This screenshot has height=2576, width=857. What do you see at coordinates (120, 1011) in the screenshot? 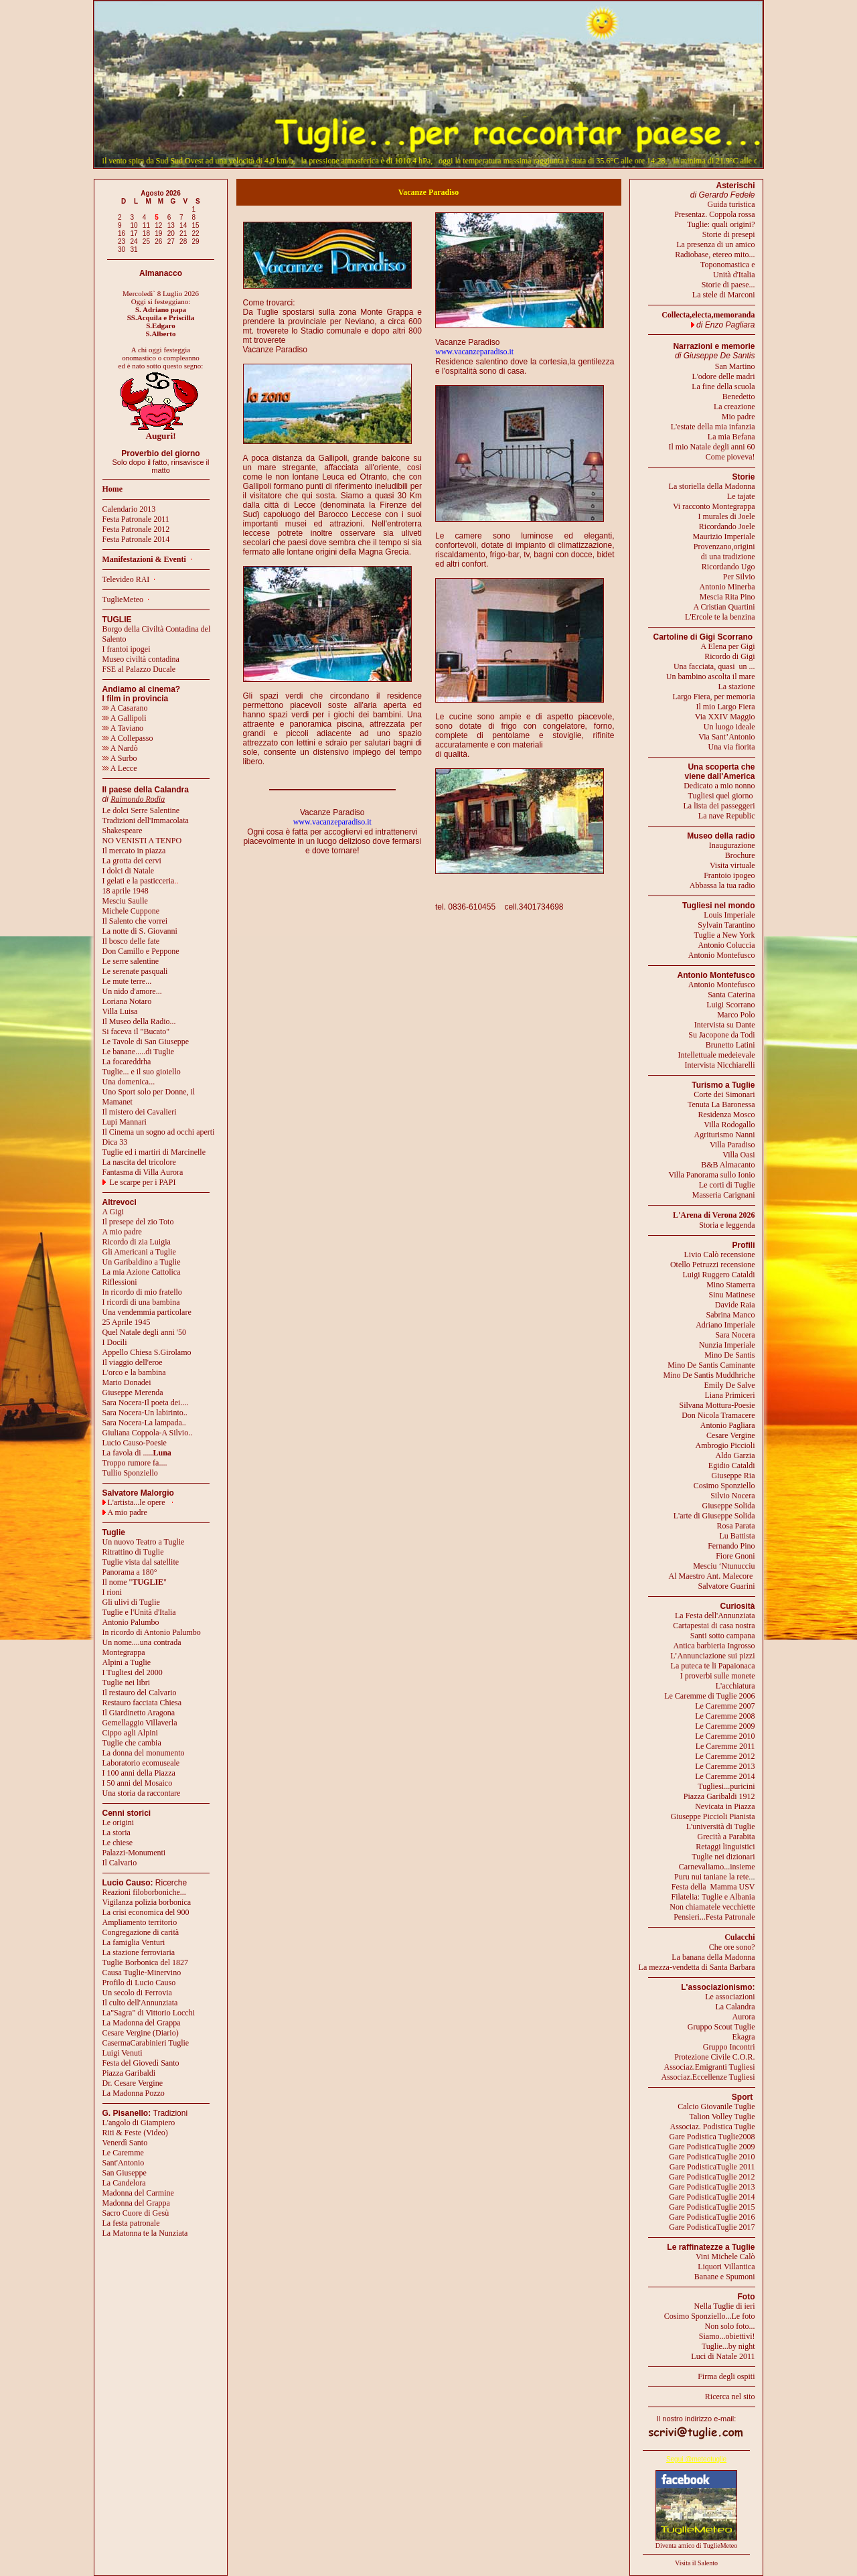
I see `Villa Luisa` at bounding box center [120, 1011].